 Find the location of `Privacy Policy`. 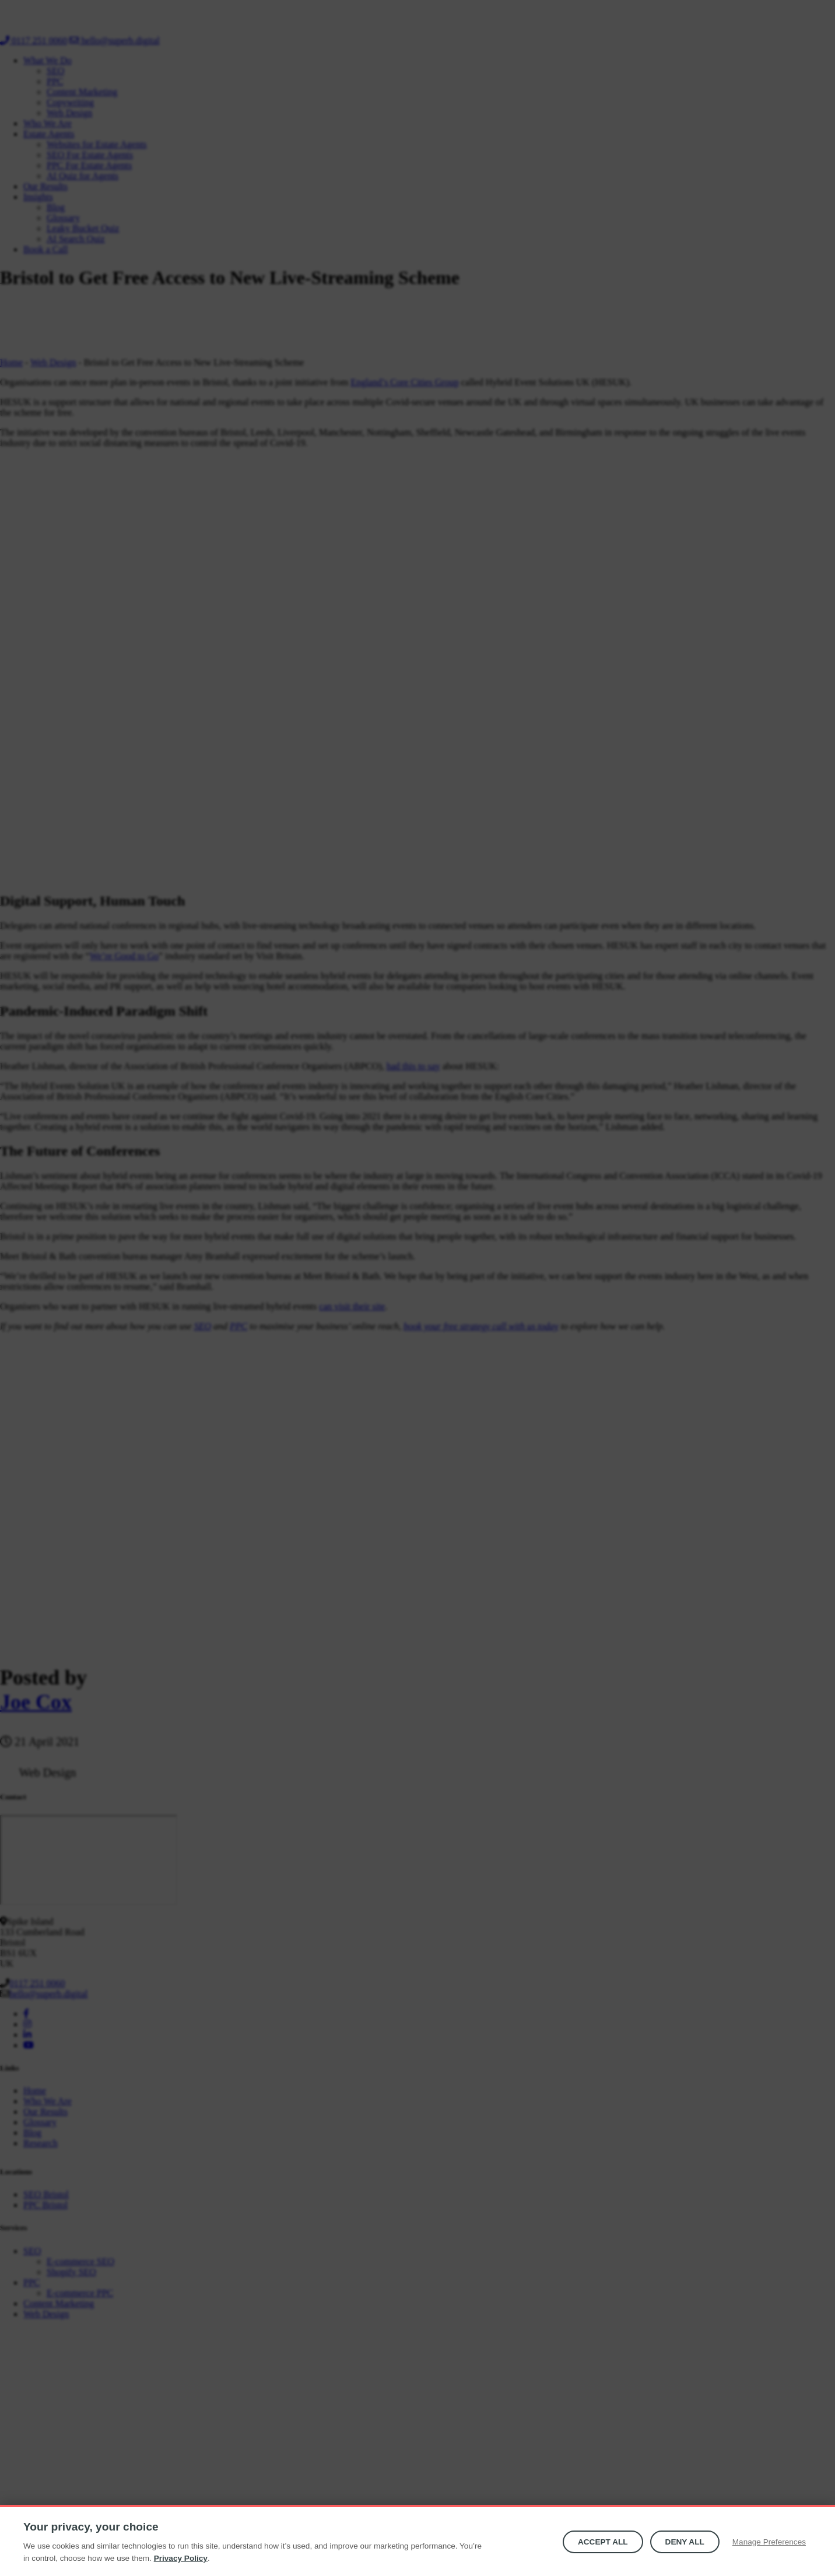

Privacy Policy is located at coordinates (181, 2558).